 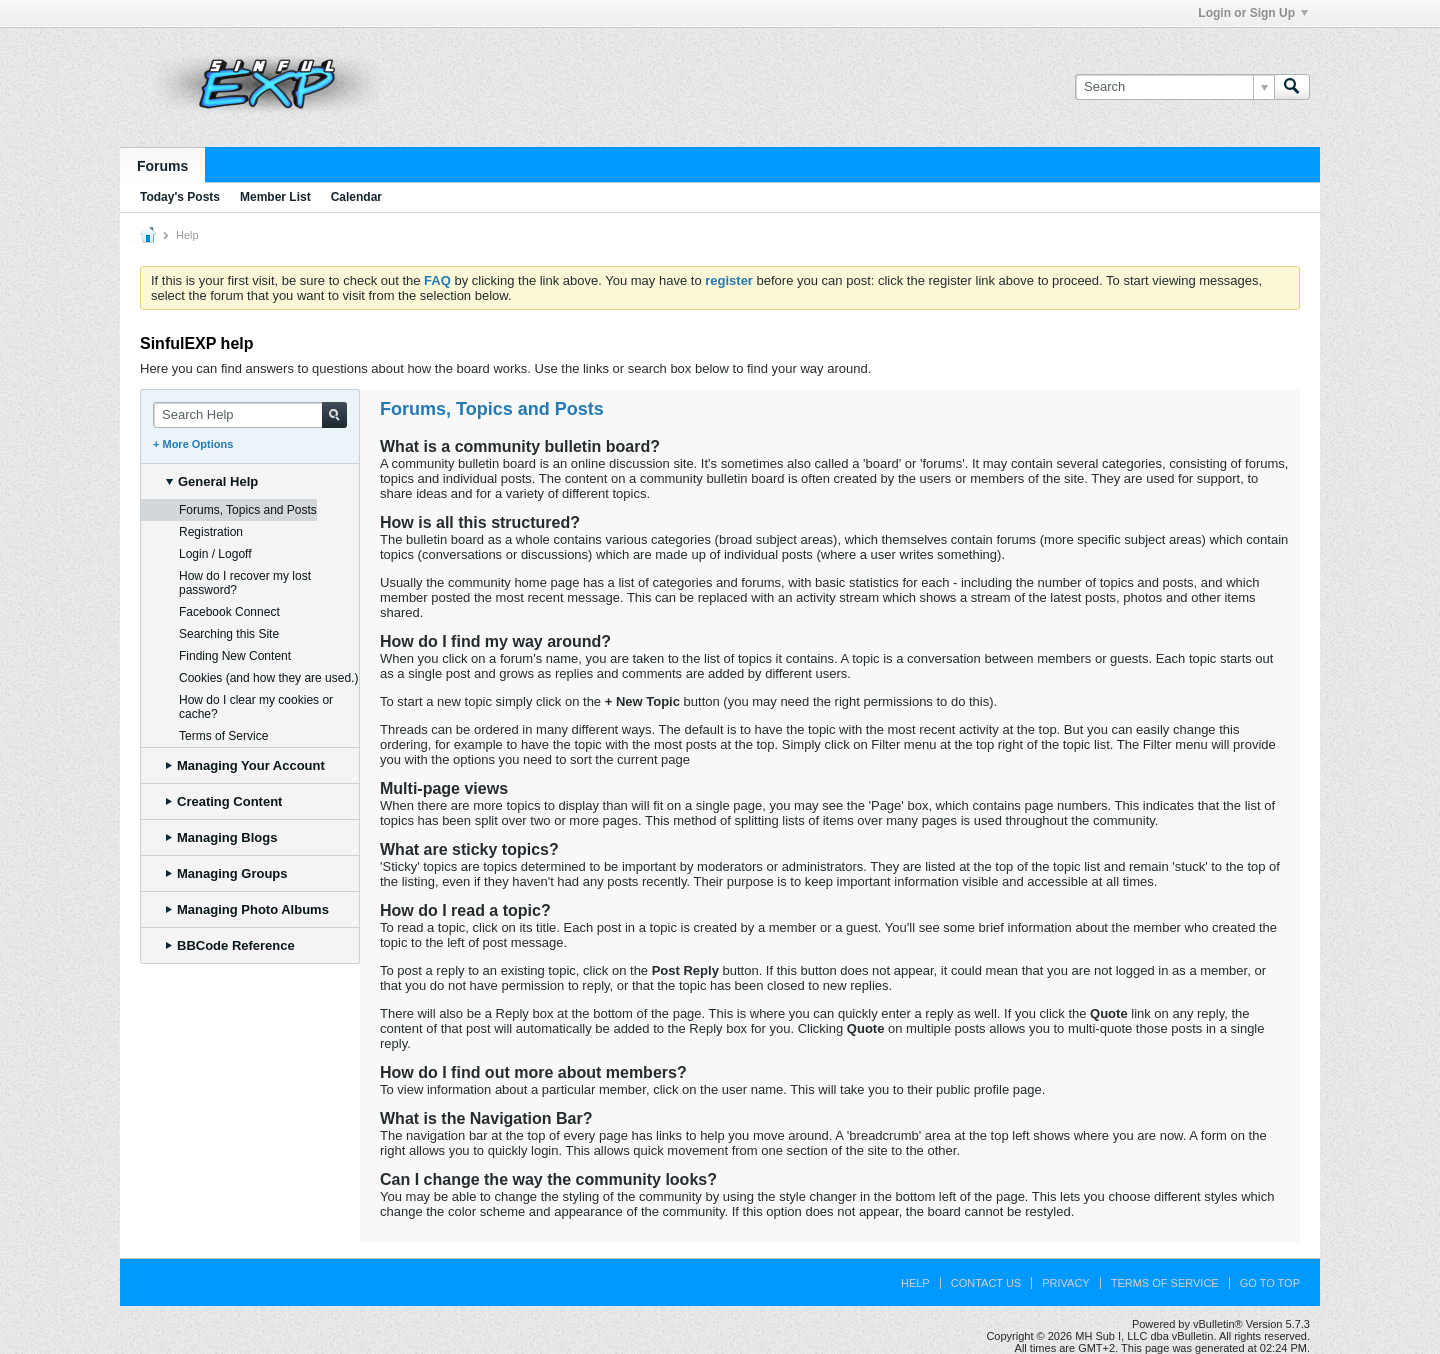 What do you see at coordinates (212, 481) in the screenshot?
I see `General Help [tab]` at bounding box center [212, 481].